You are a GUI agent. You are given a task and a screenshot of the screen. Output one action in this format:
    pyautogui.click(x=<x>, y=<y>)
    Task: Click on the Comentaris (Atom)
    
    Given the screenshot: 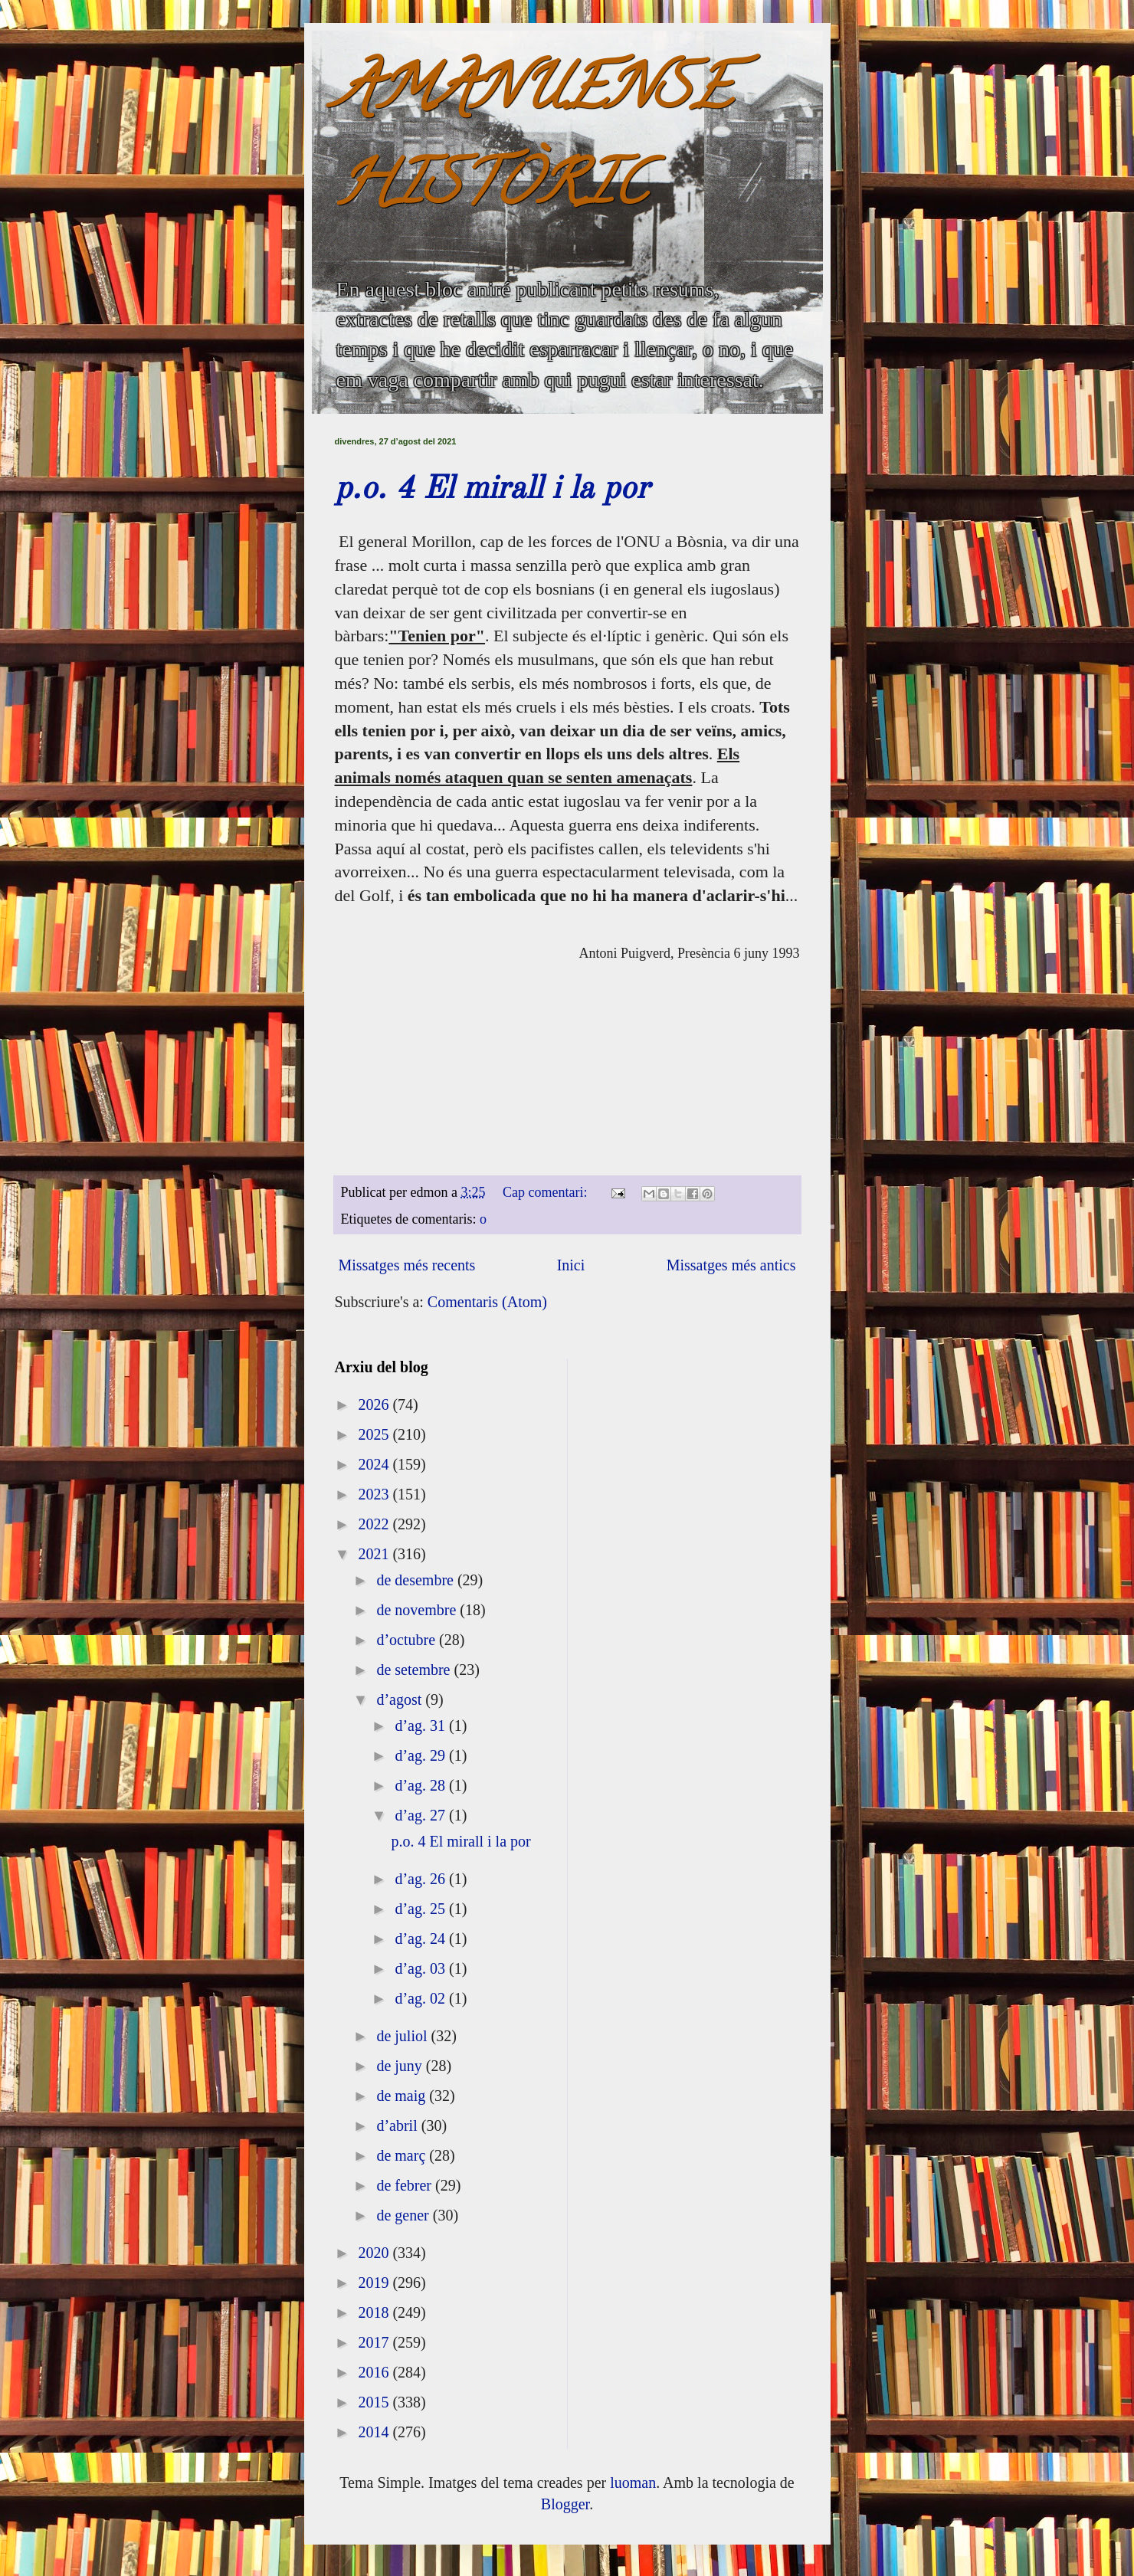 What is the action you would take?
    pyautogui.click(x=487, y=1301)
    